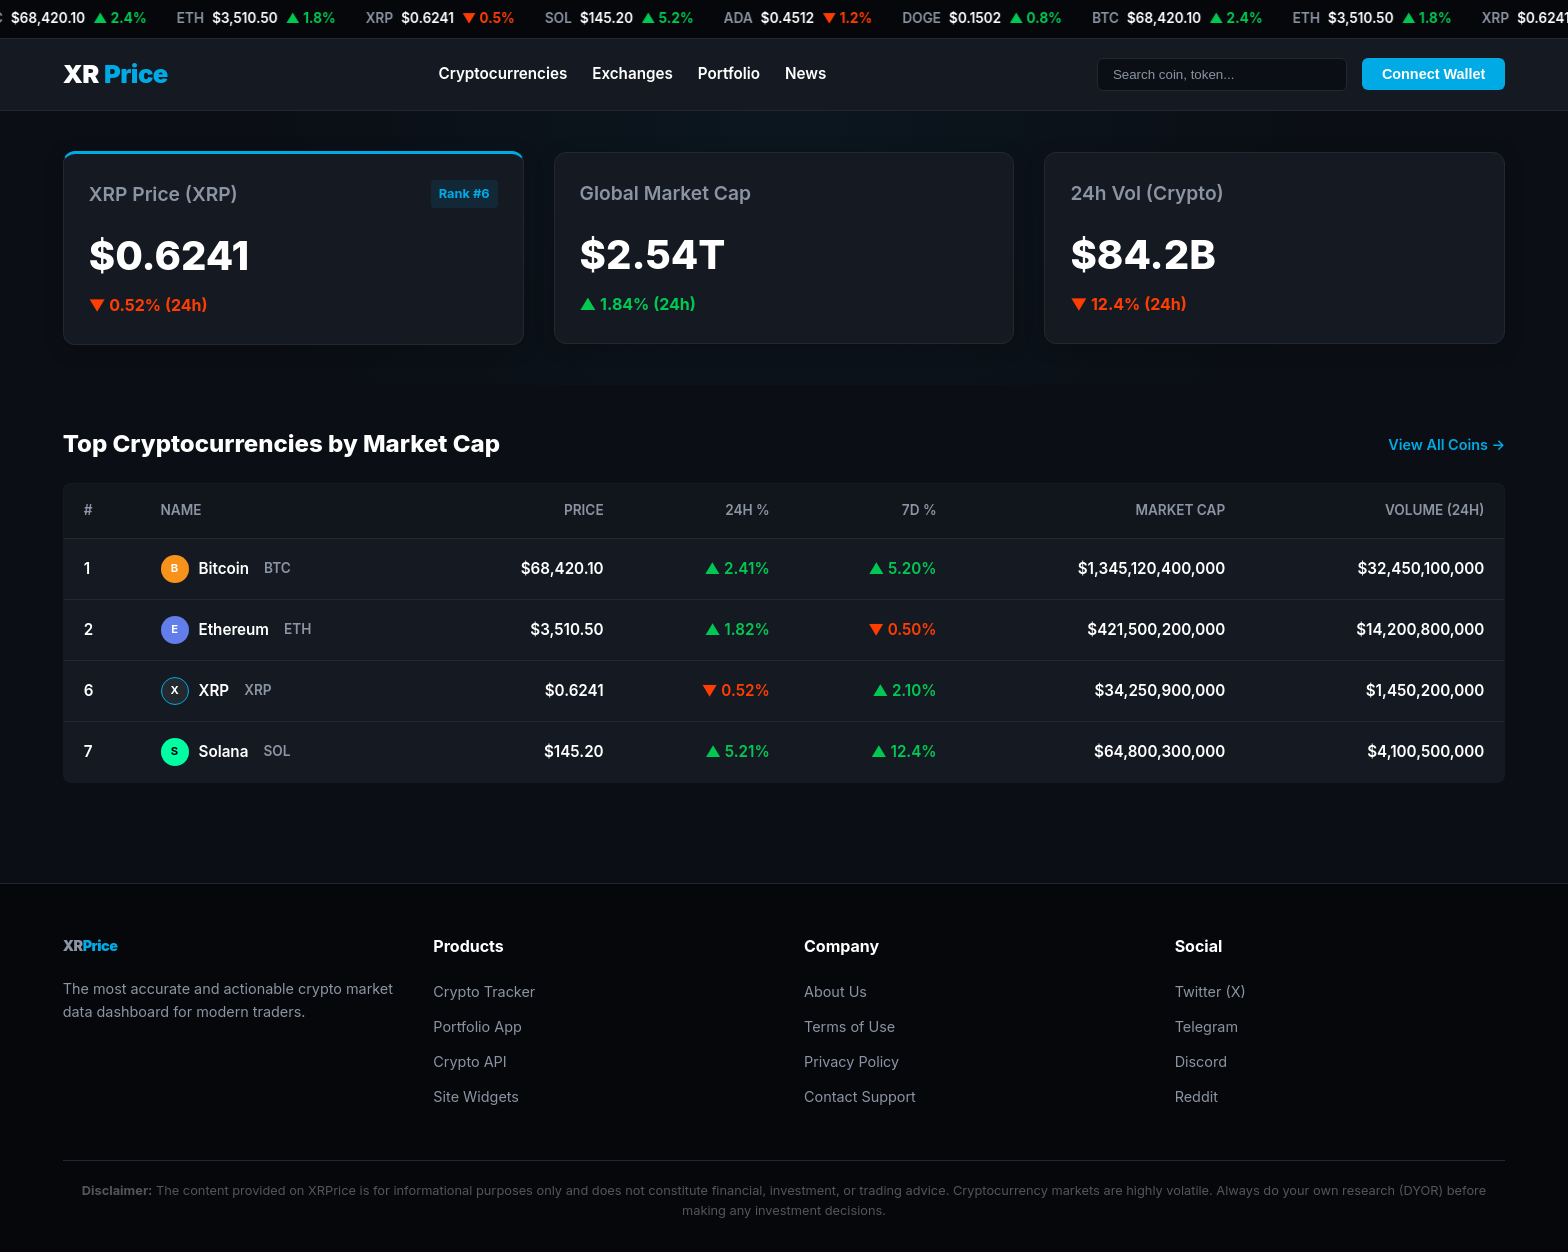  Describe the element at coordinates (484, 991) in the screenshot. I see `Crypto Tracker` at that location.